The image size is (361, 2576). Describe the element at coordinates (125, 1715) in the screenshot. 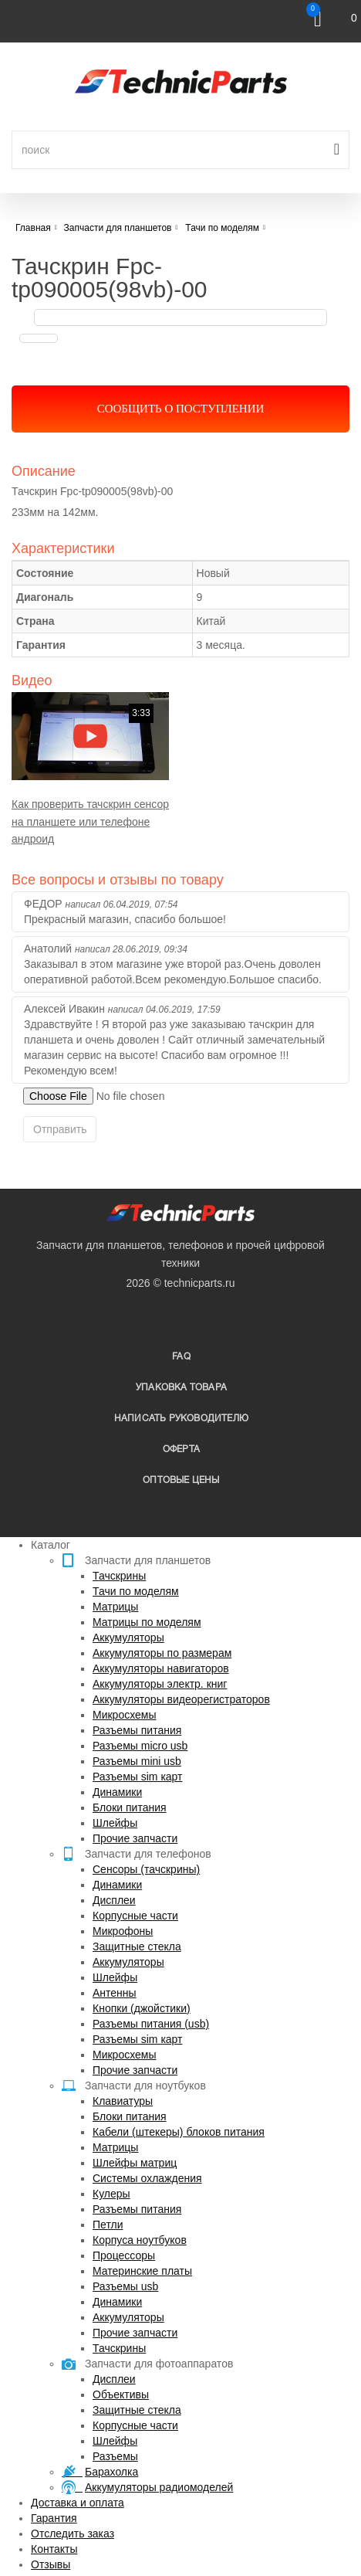

I see `Микросхемы` at that location.